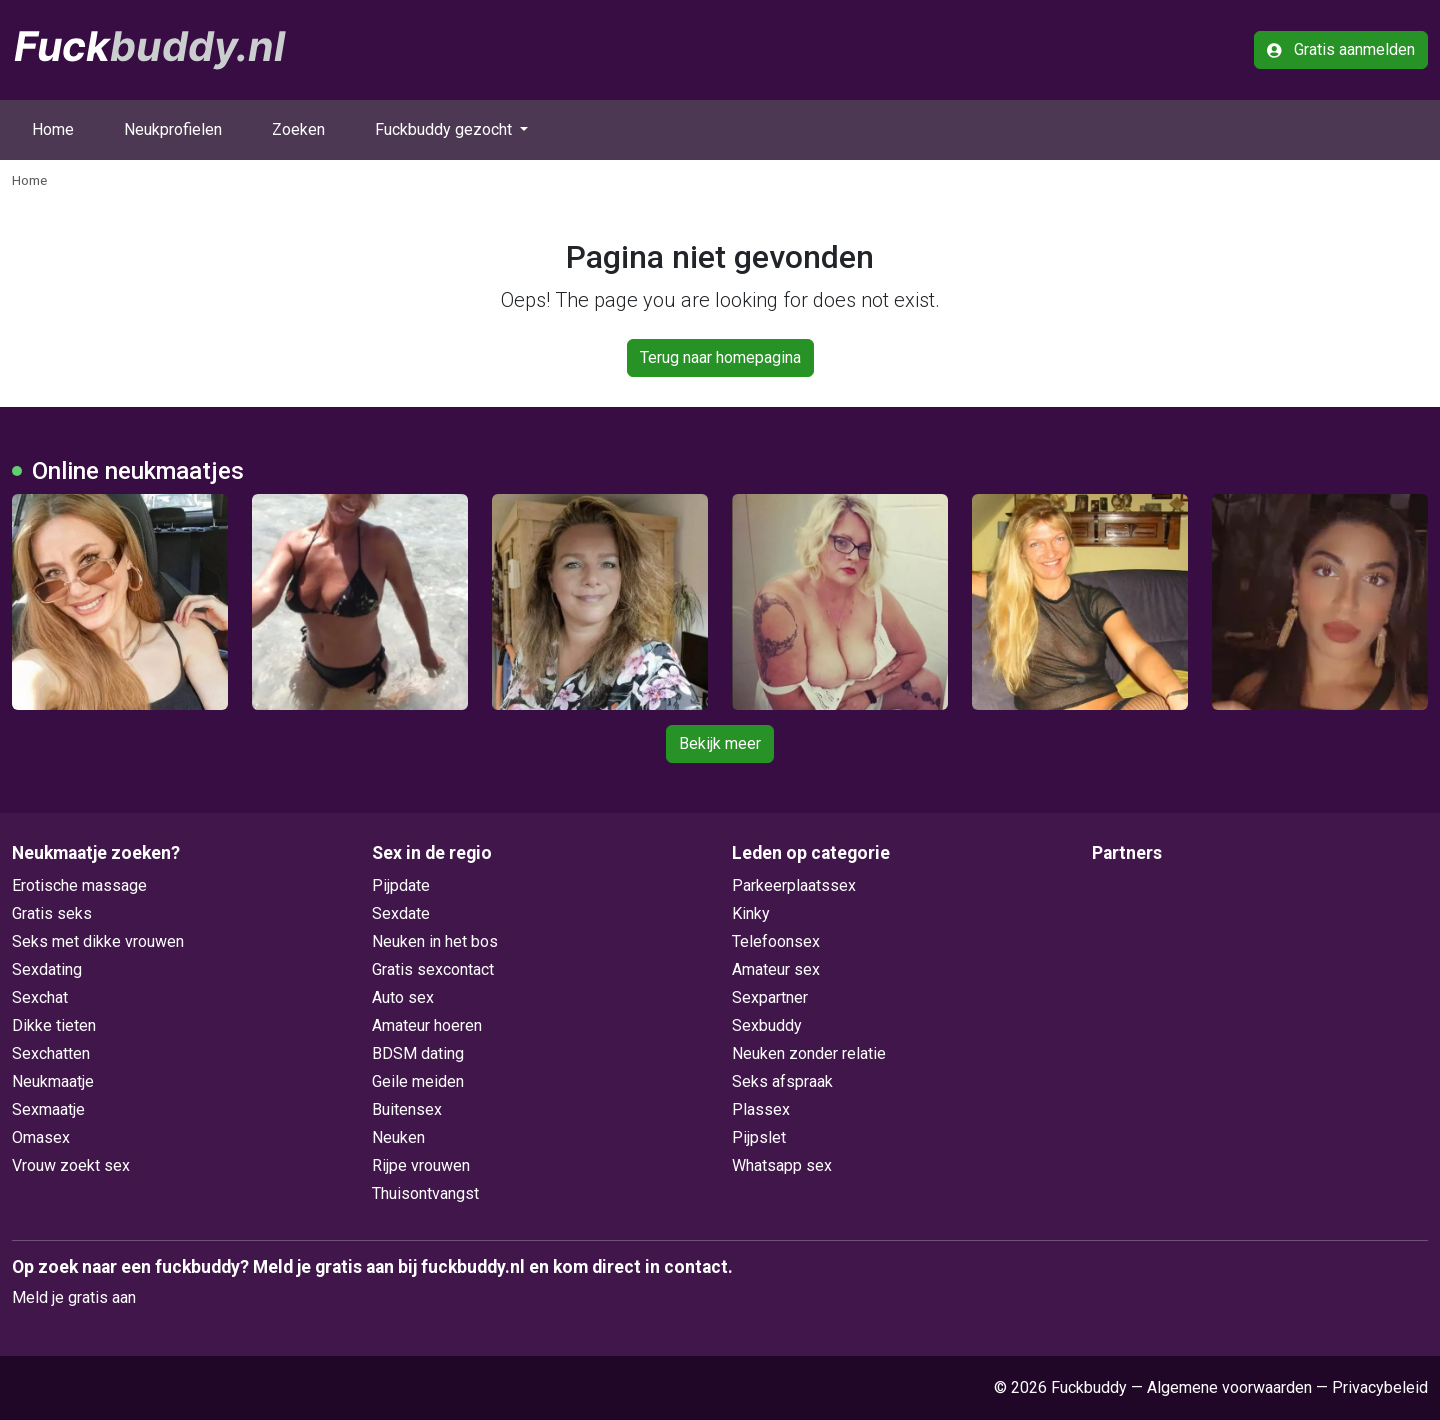 Image resolution: width=1440 pixels, height=1420 pixels. Describe the element at coordinates (1341, 49) in the screenshot. I see `Gratis aanmelden` at that location.